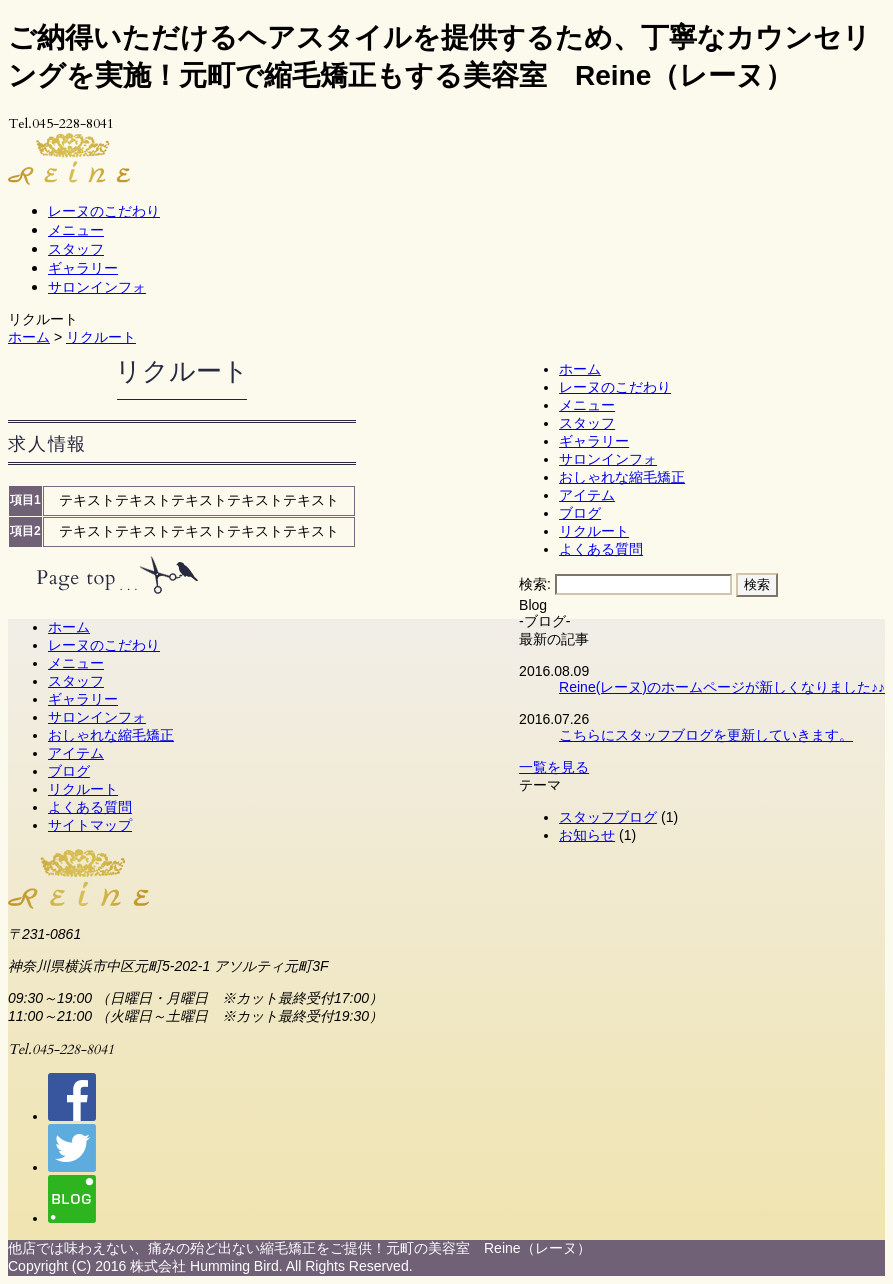 The image size is (893, 1284). I want to click on おしゃれな縮毛矯正, so click(622, 477).